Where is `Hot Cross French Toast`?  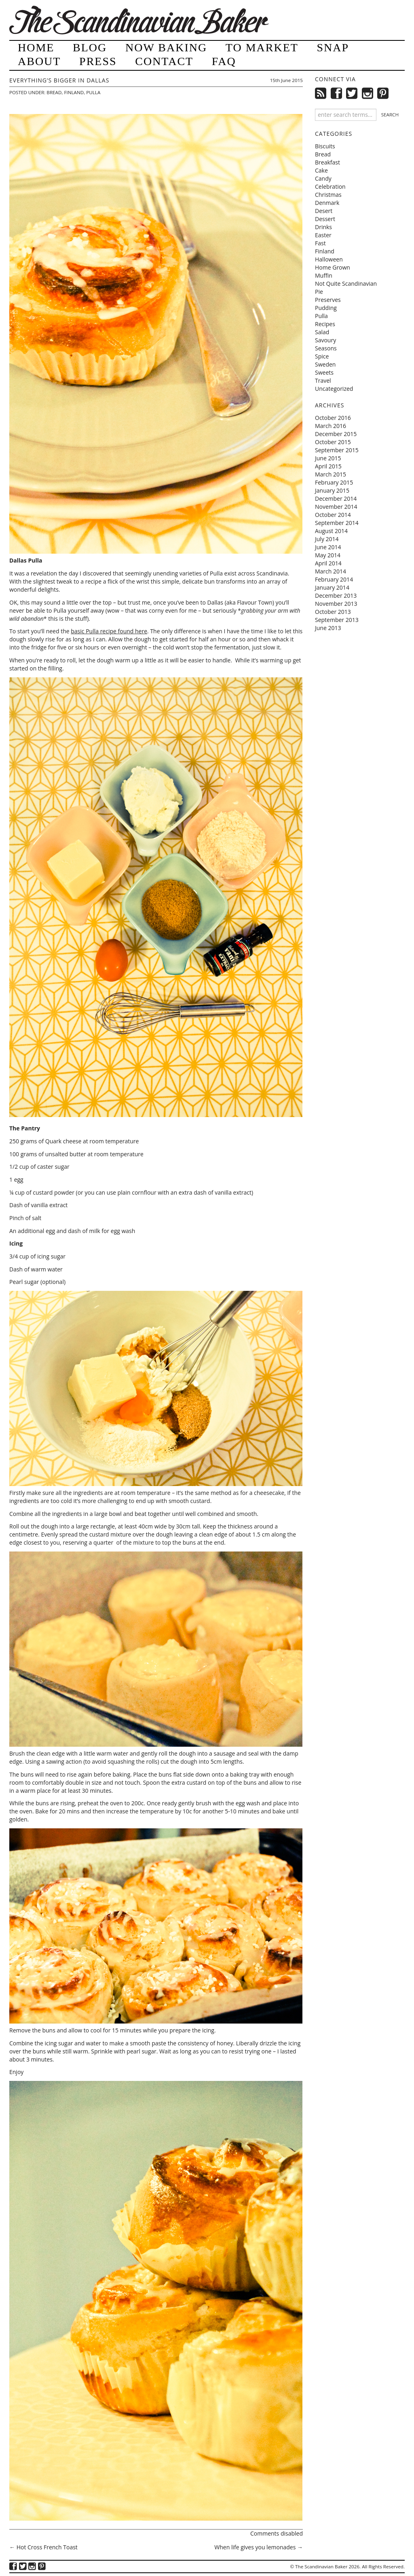
Hot Cross French Toast is located at coordinates (43, 2547).